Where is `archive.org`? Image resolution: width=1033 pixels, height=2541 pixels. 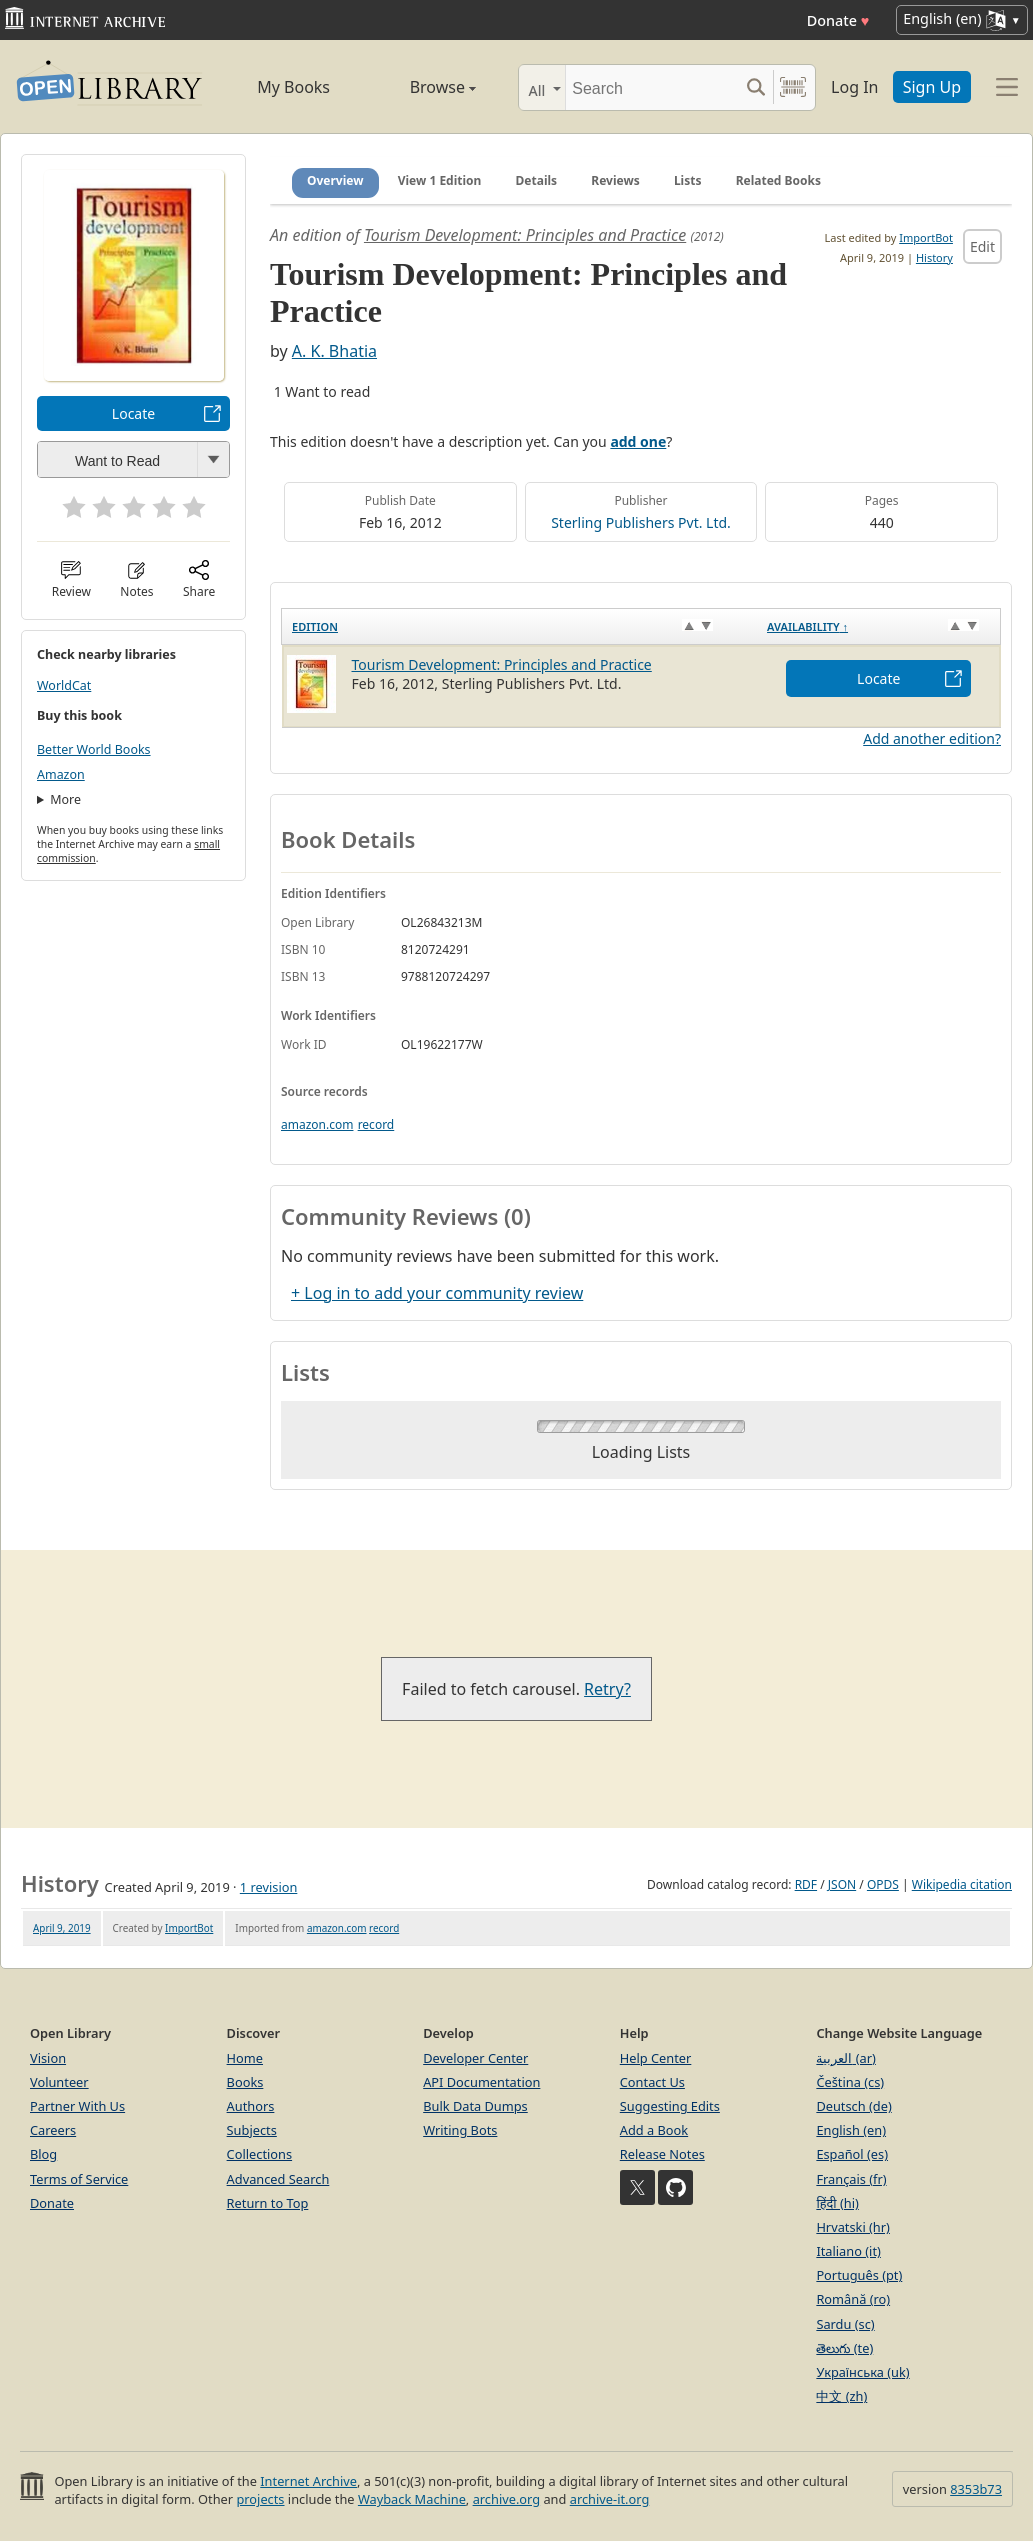 archive.org is located at coordinates (506, 2499).